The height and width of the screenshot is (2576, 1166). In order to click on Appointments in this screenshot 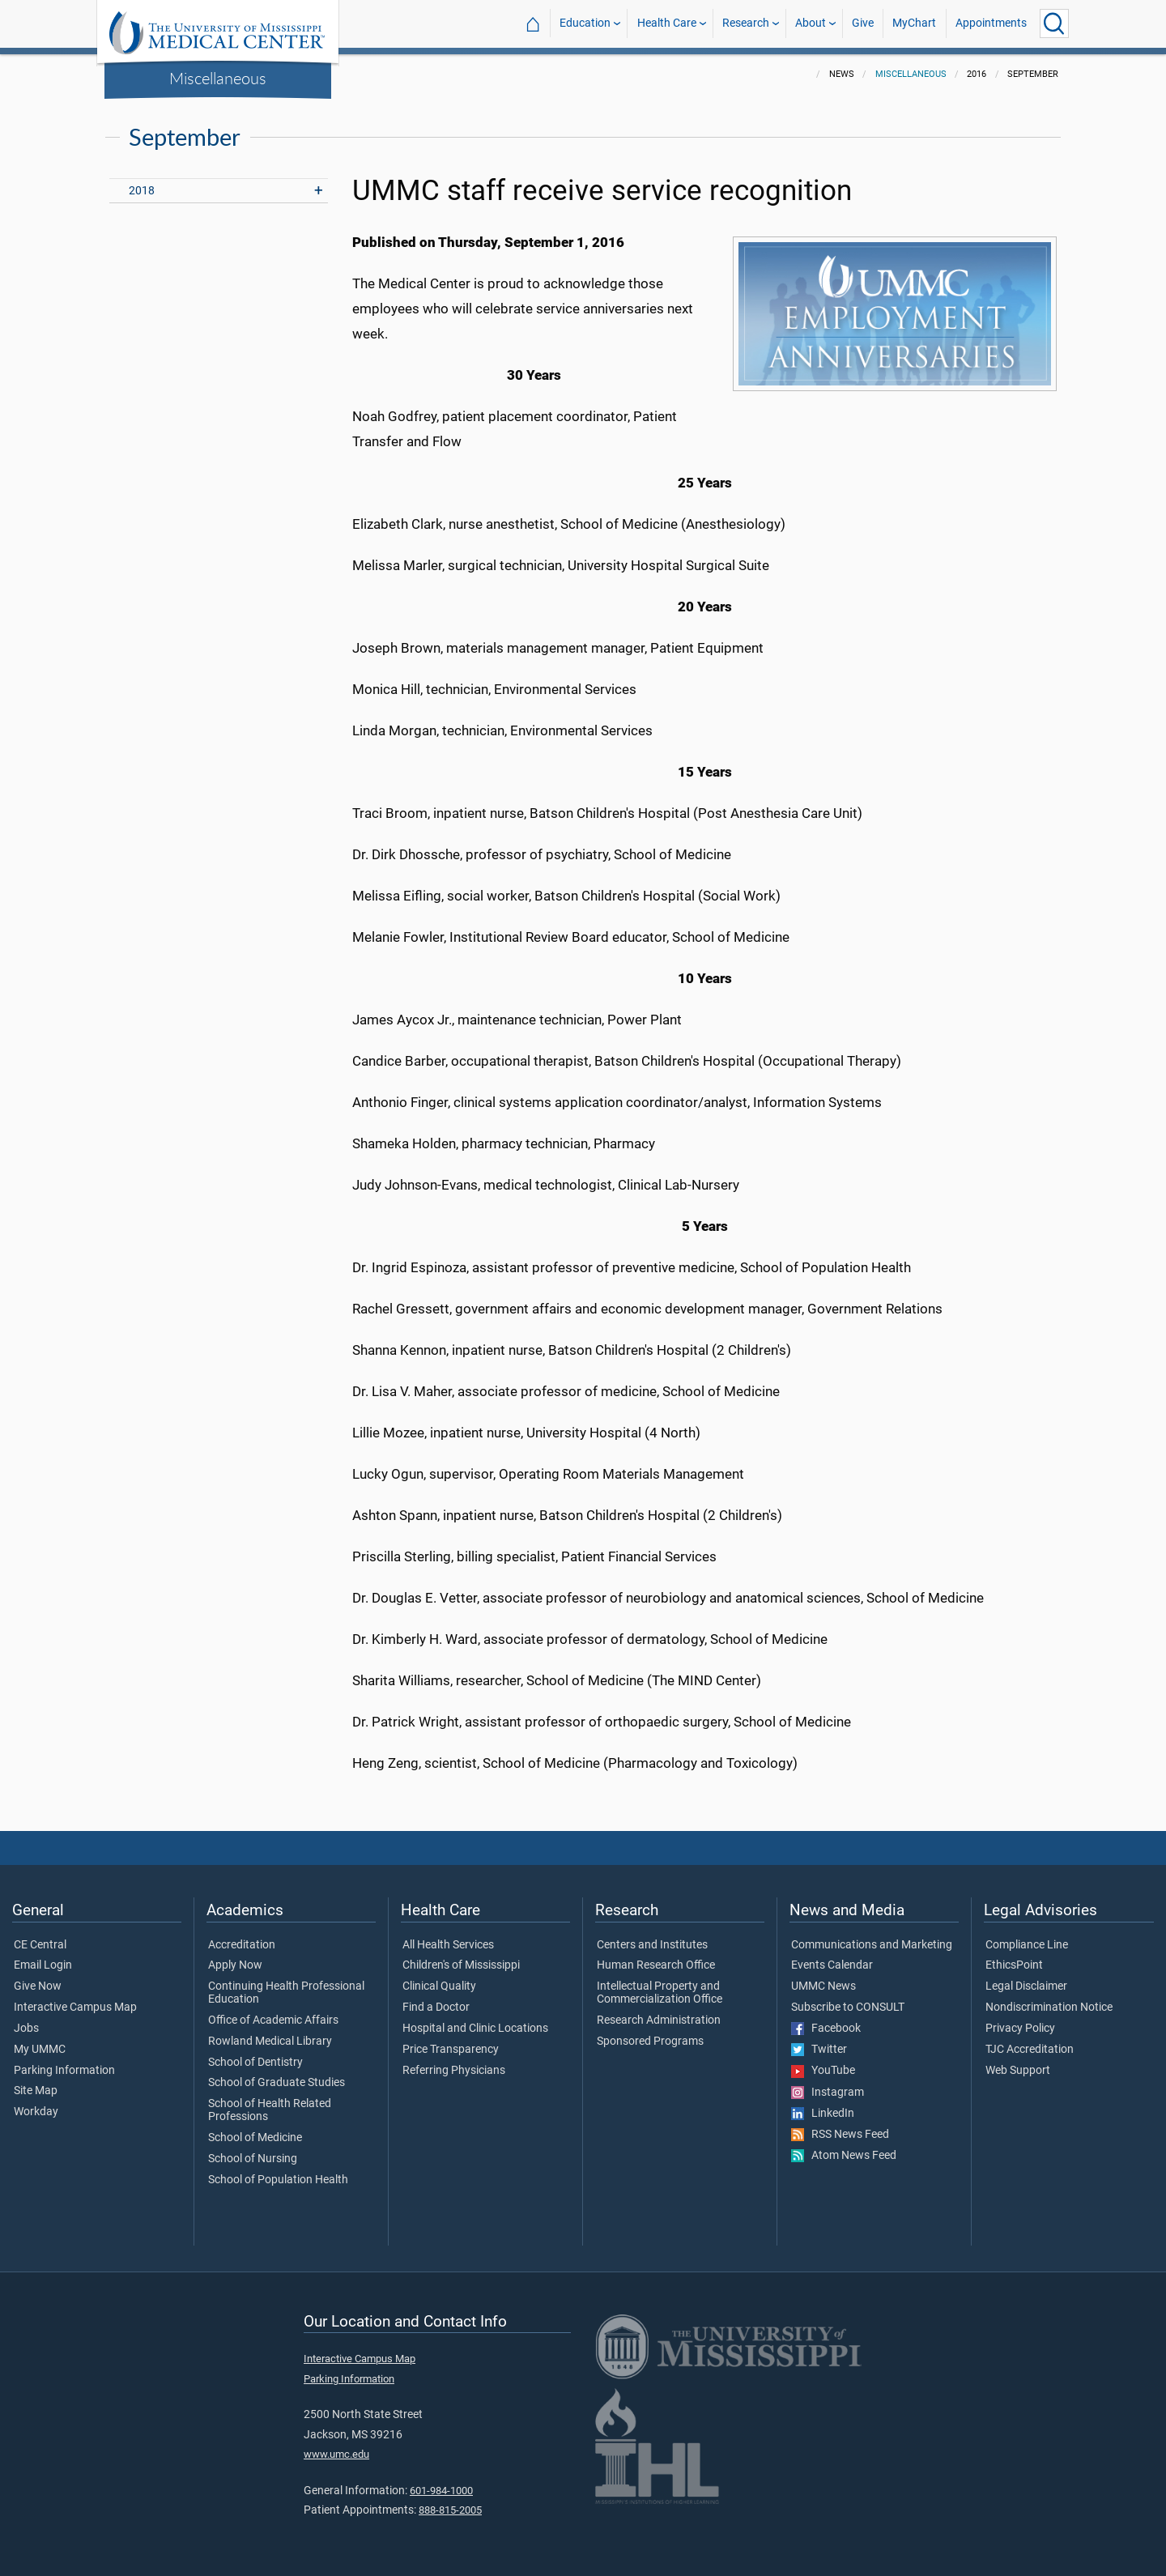, I will do `click(991, 23)`.